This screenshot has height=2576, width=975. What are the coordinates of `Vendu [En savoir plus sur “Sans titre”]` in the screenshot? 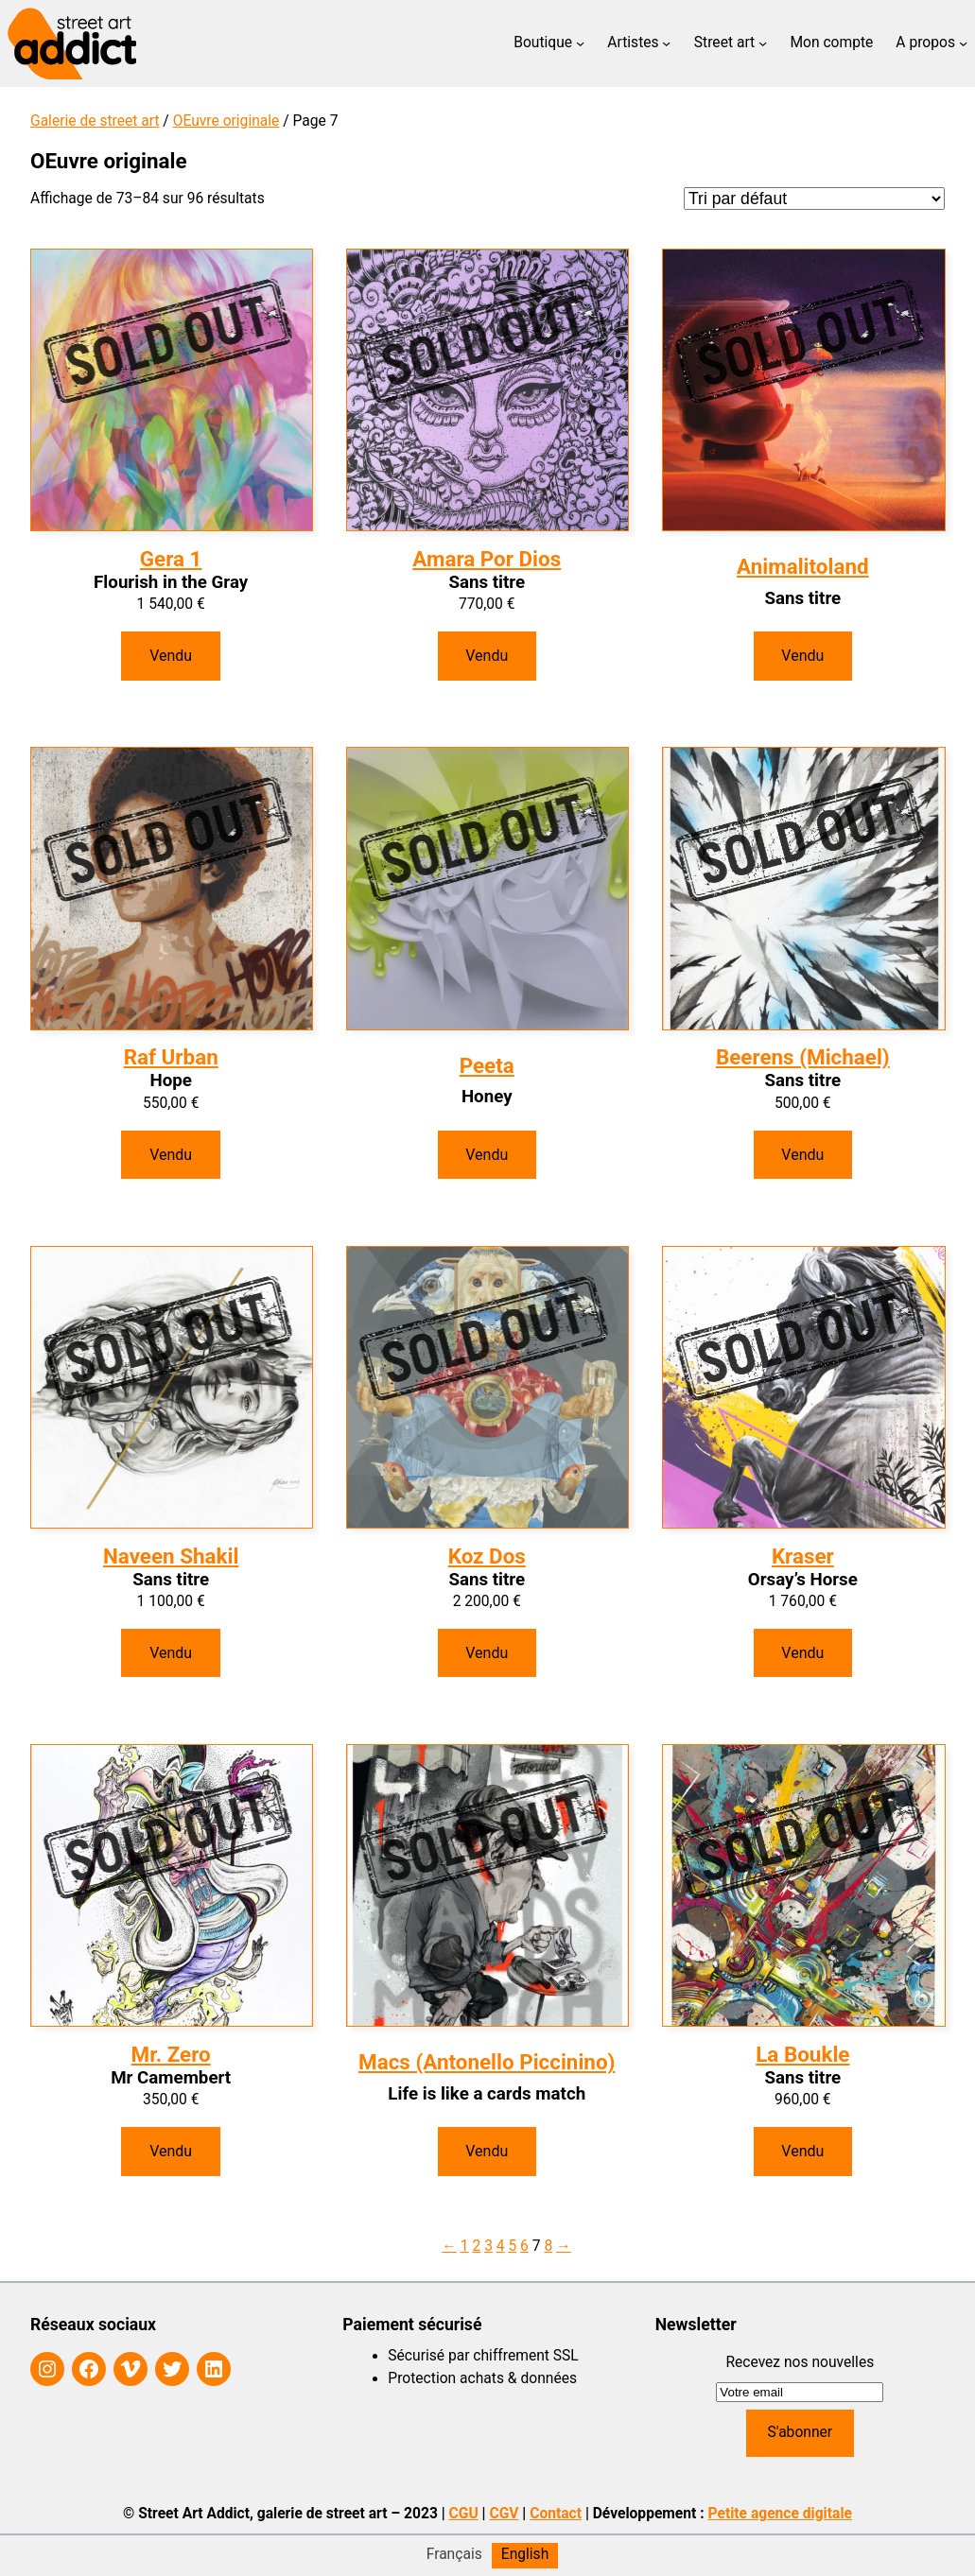 It's located at (486, 656).